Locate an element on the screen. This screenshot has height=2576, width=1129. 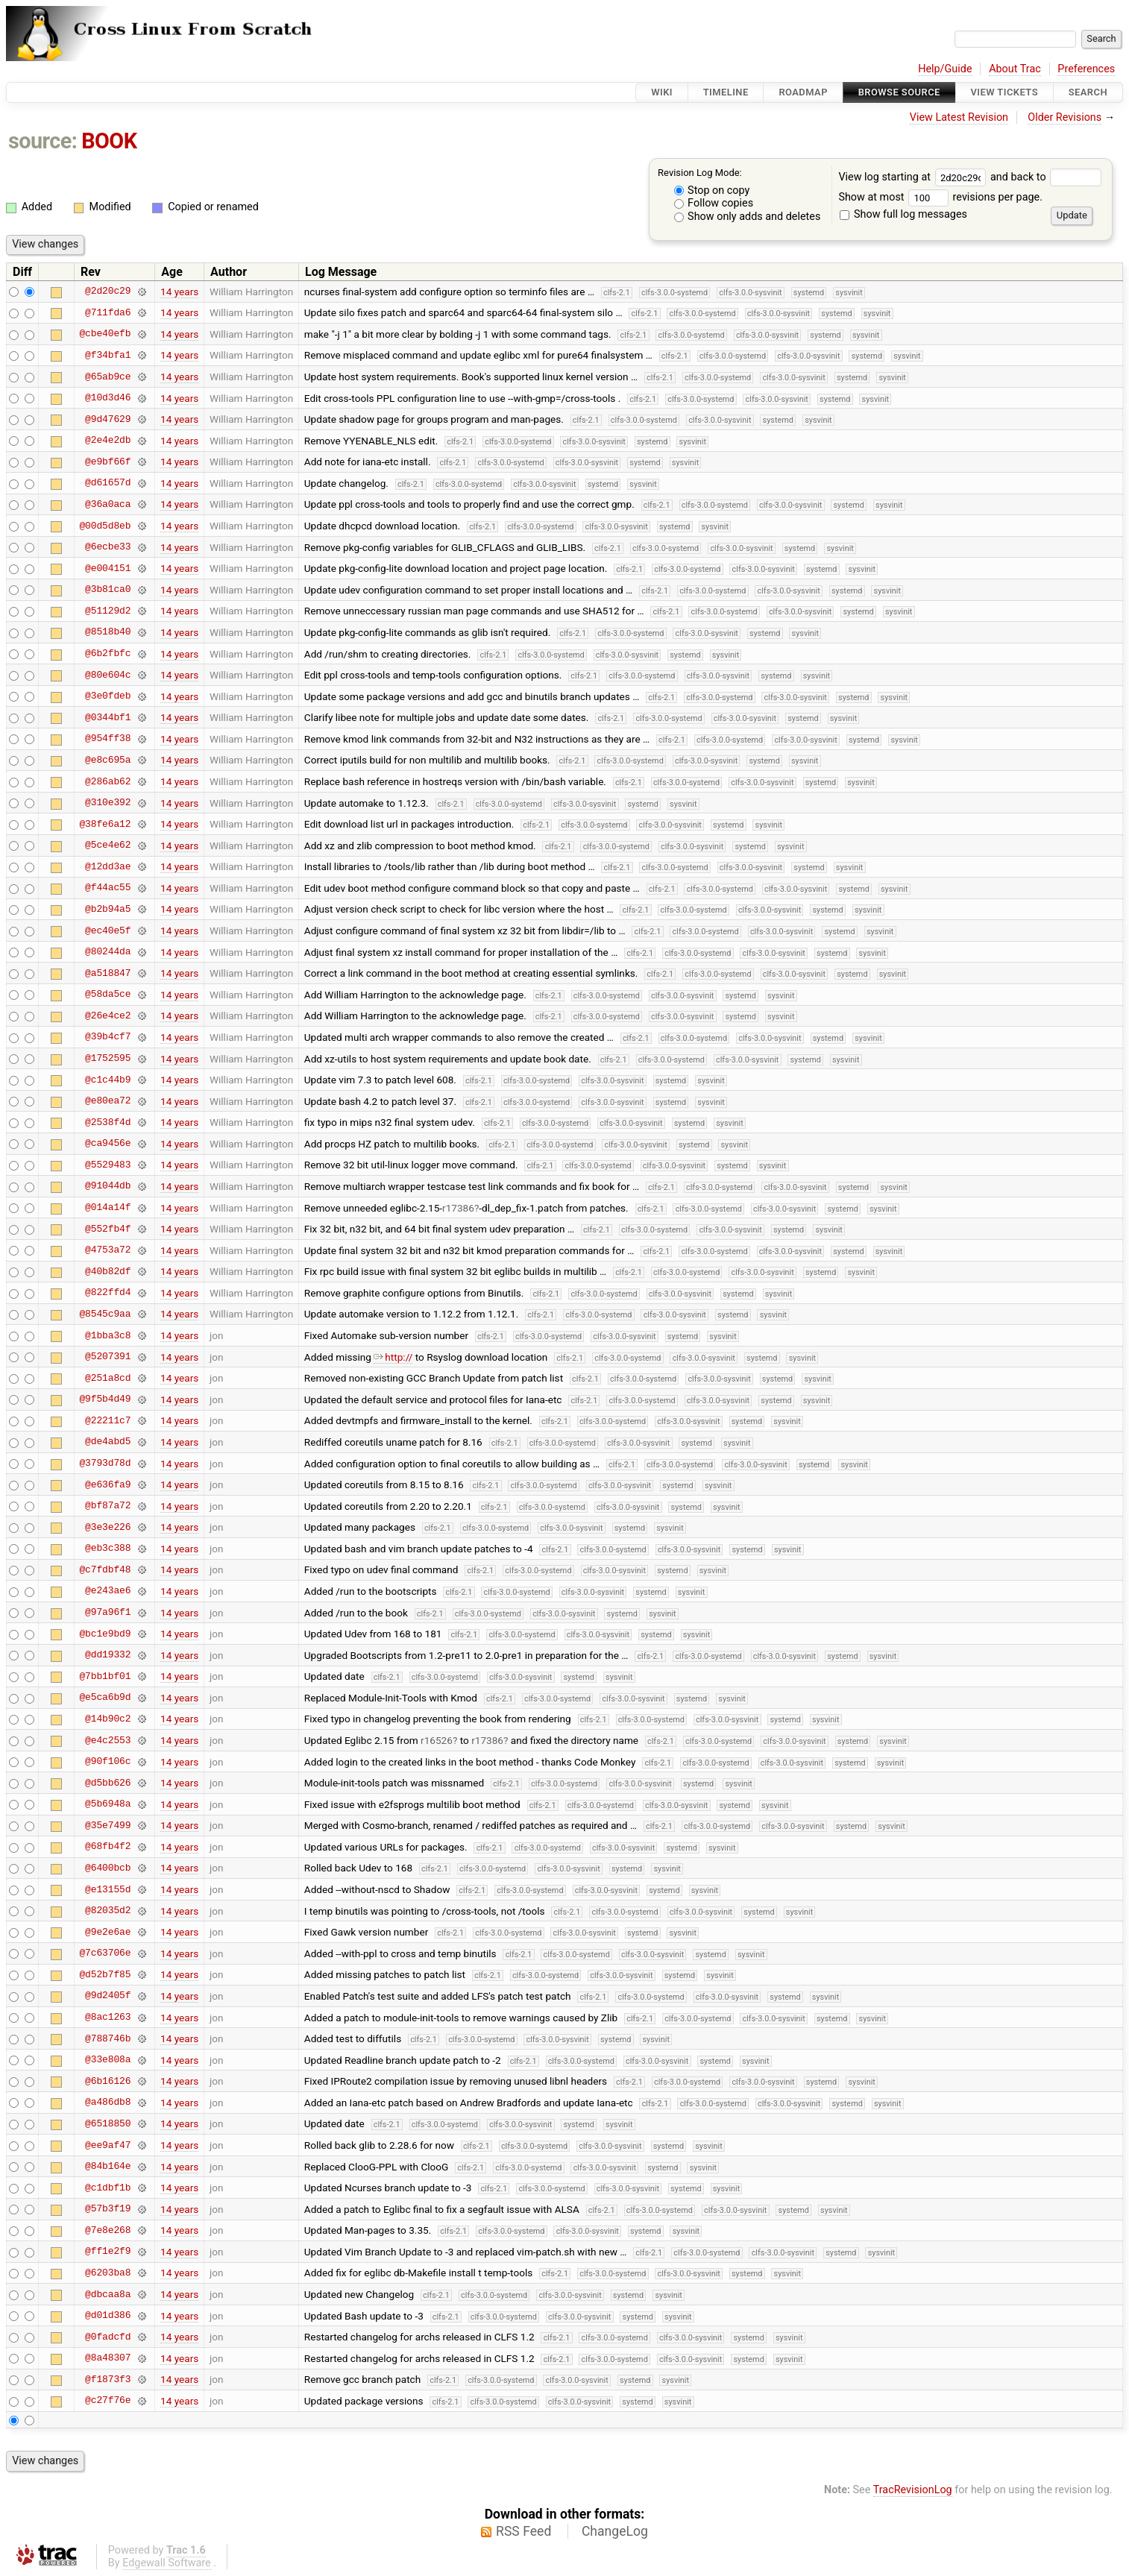
r16526 is located at coordinates (437, 1740).